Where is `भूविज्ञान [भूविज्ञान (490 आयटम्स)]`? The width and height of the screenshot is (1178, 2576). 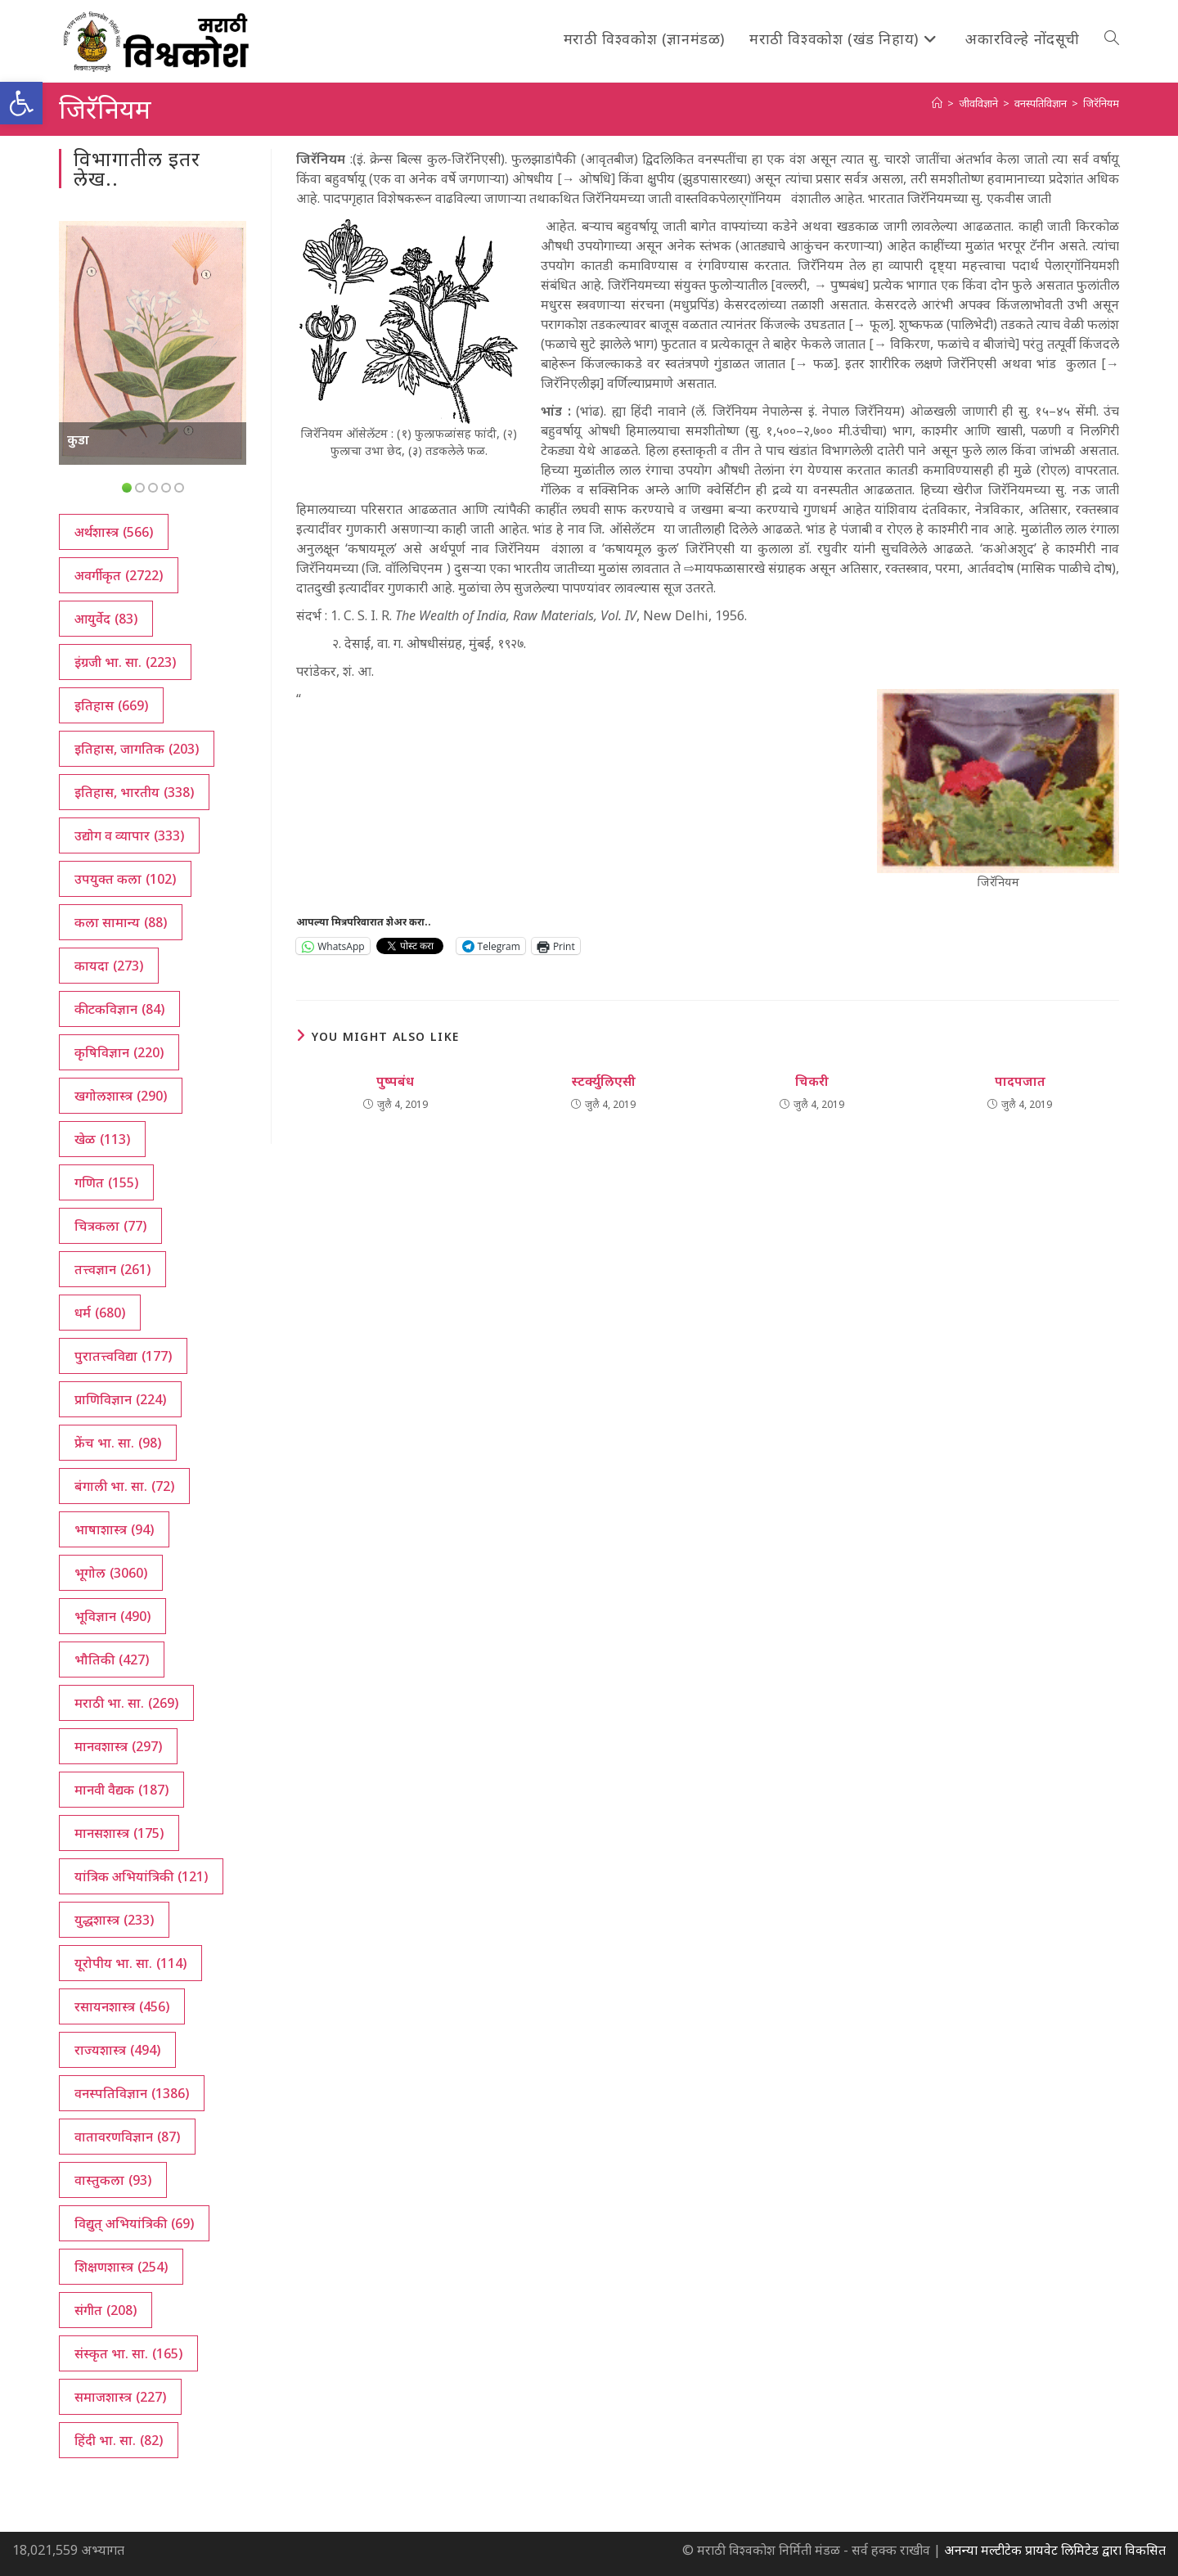
भूविज्ञान [भूविज्ञान (490 आयटम्स)] is located at coordinates (112, 1616).